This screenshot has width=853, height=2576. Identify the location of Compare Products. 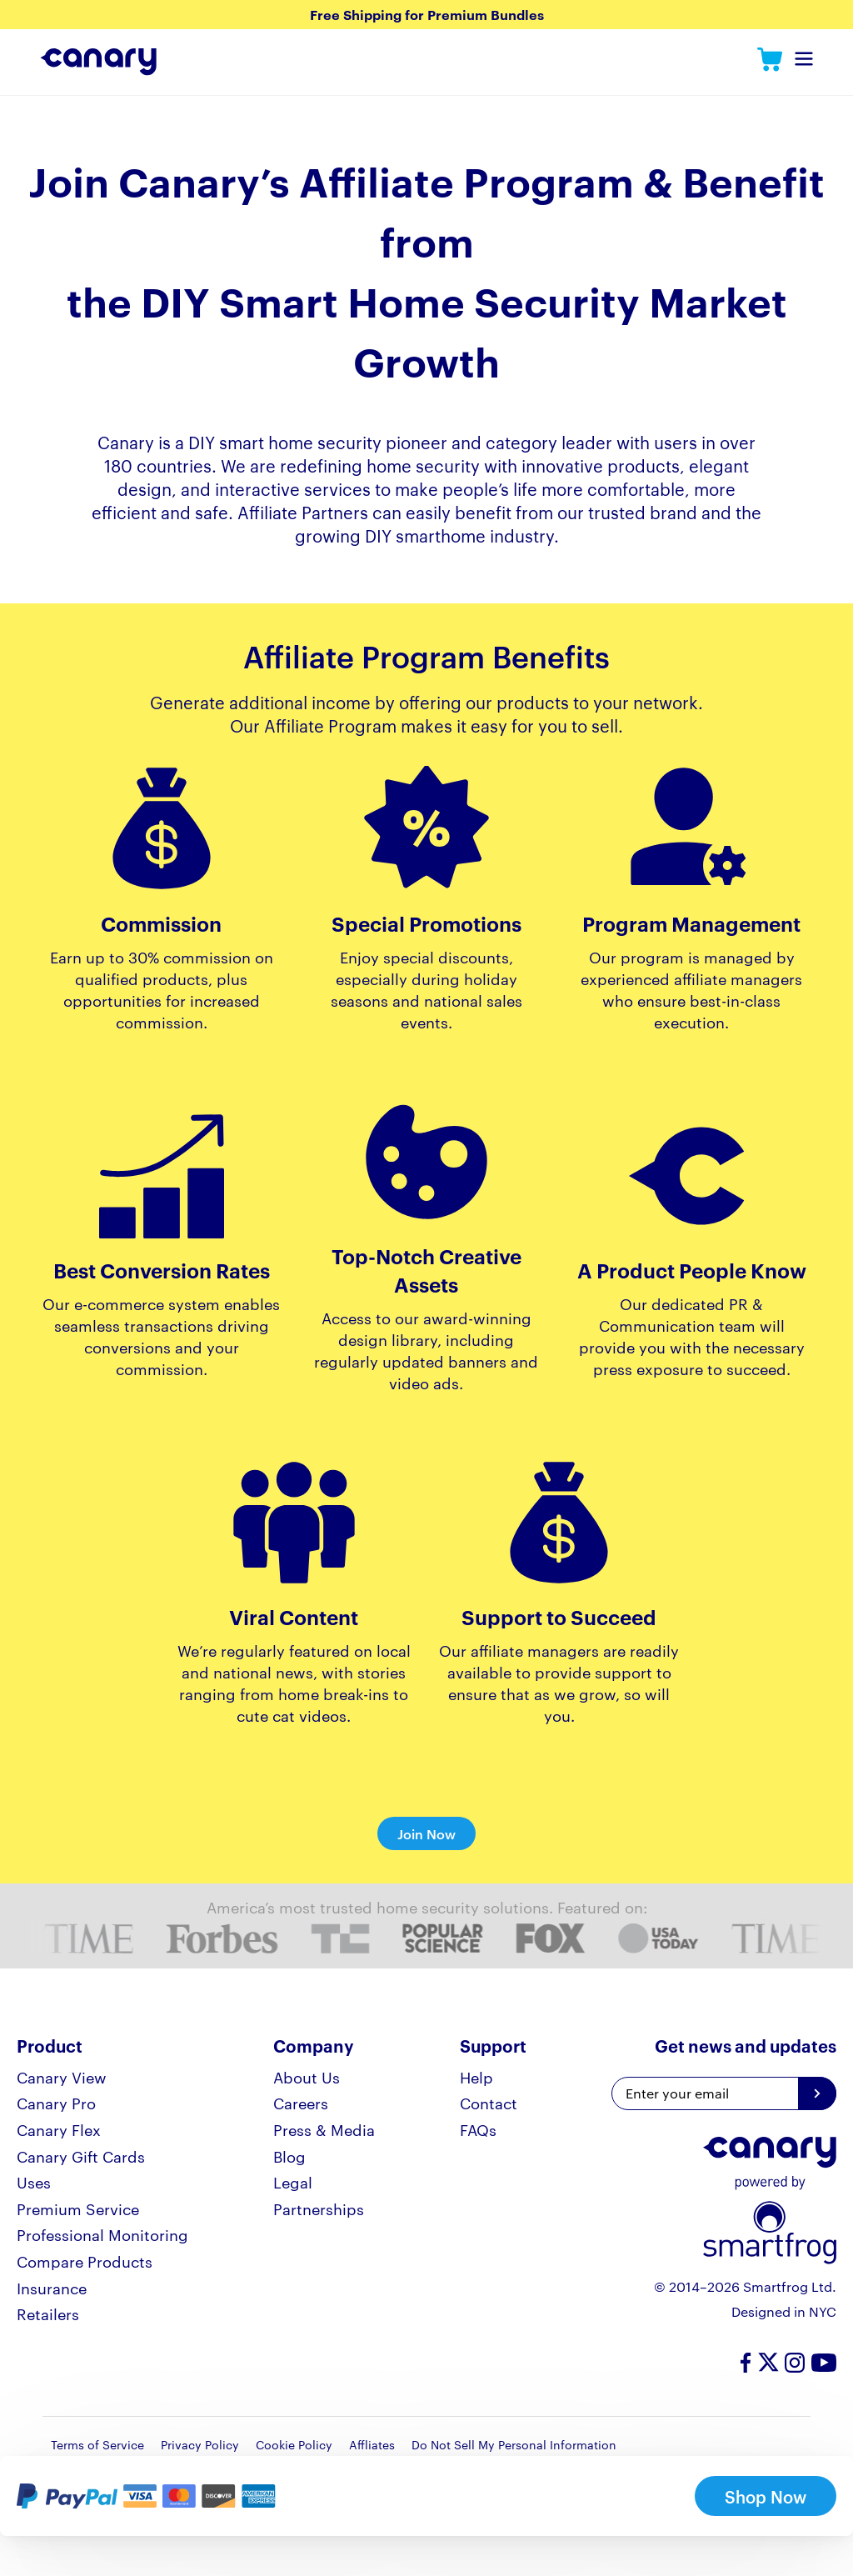
(84, 2260).